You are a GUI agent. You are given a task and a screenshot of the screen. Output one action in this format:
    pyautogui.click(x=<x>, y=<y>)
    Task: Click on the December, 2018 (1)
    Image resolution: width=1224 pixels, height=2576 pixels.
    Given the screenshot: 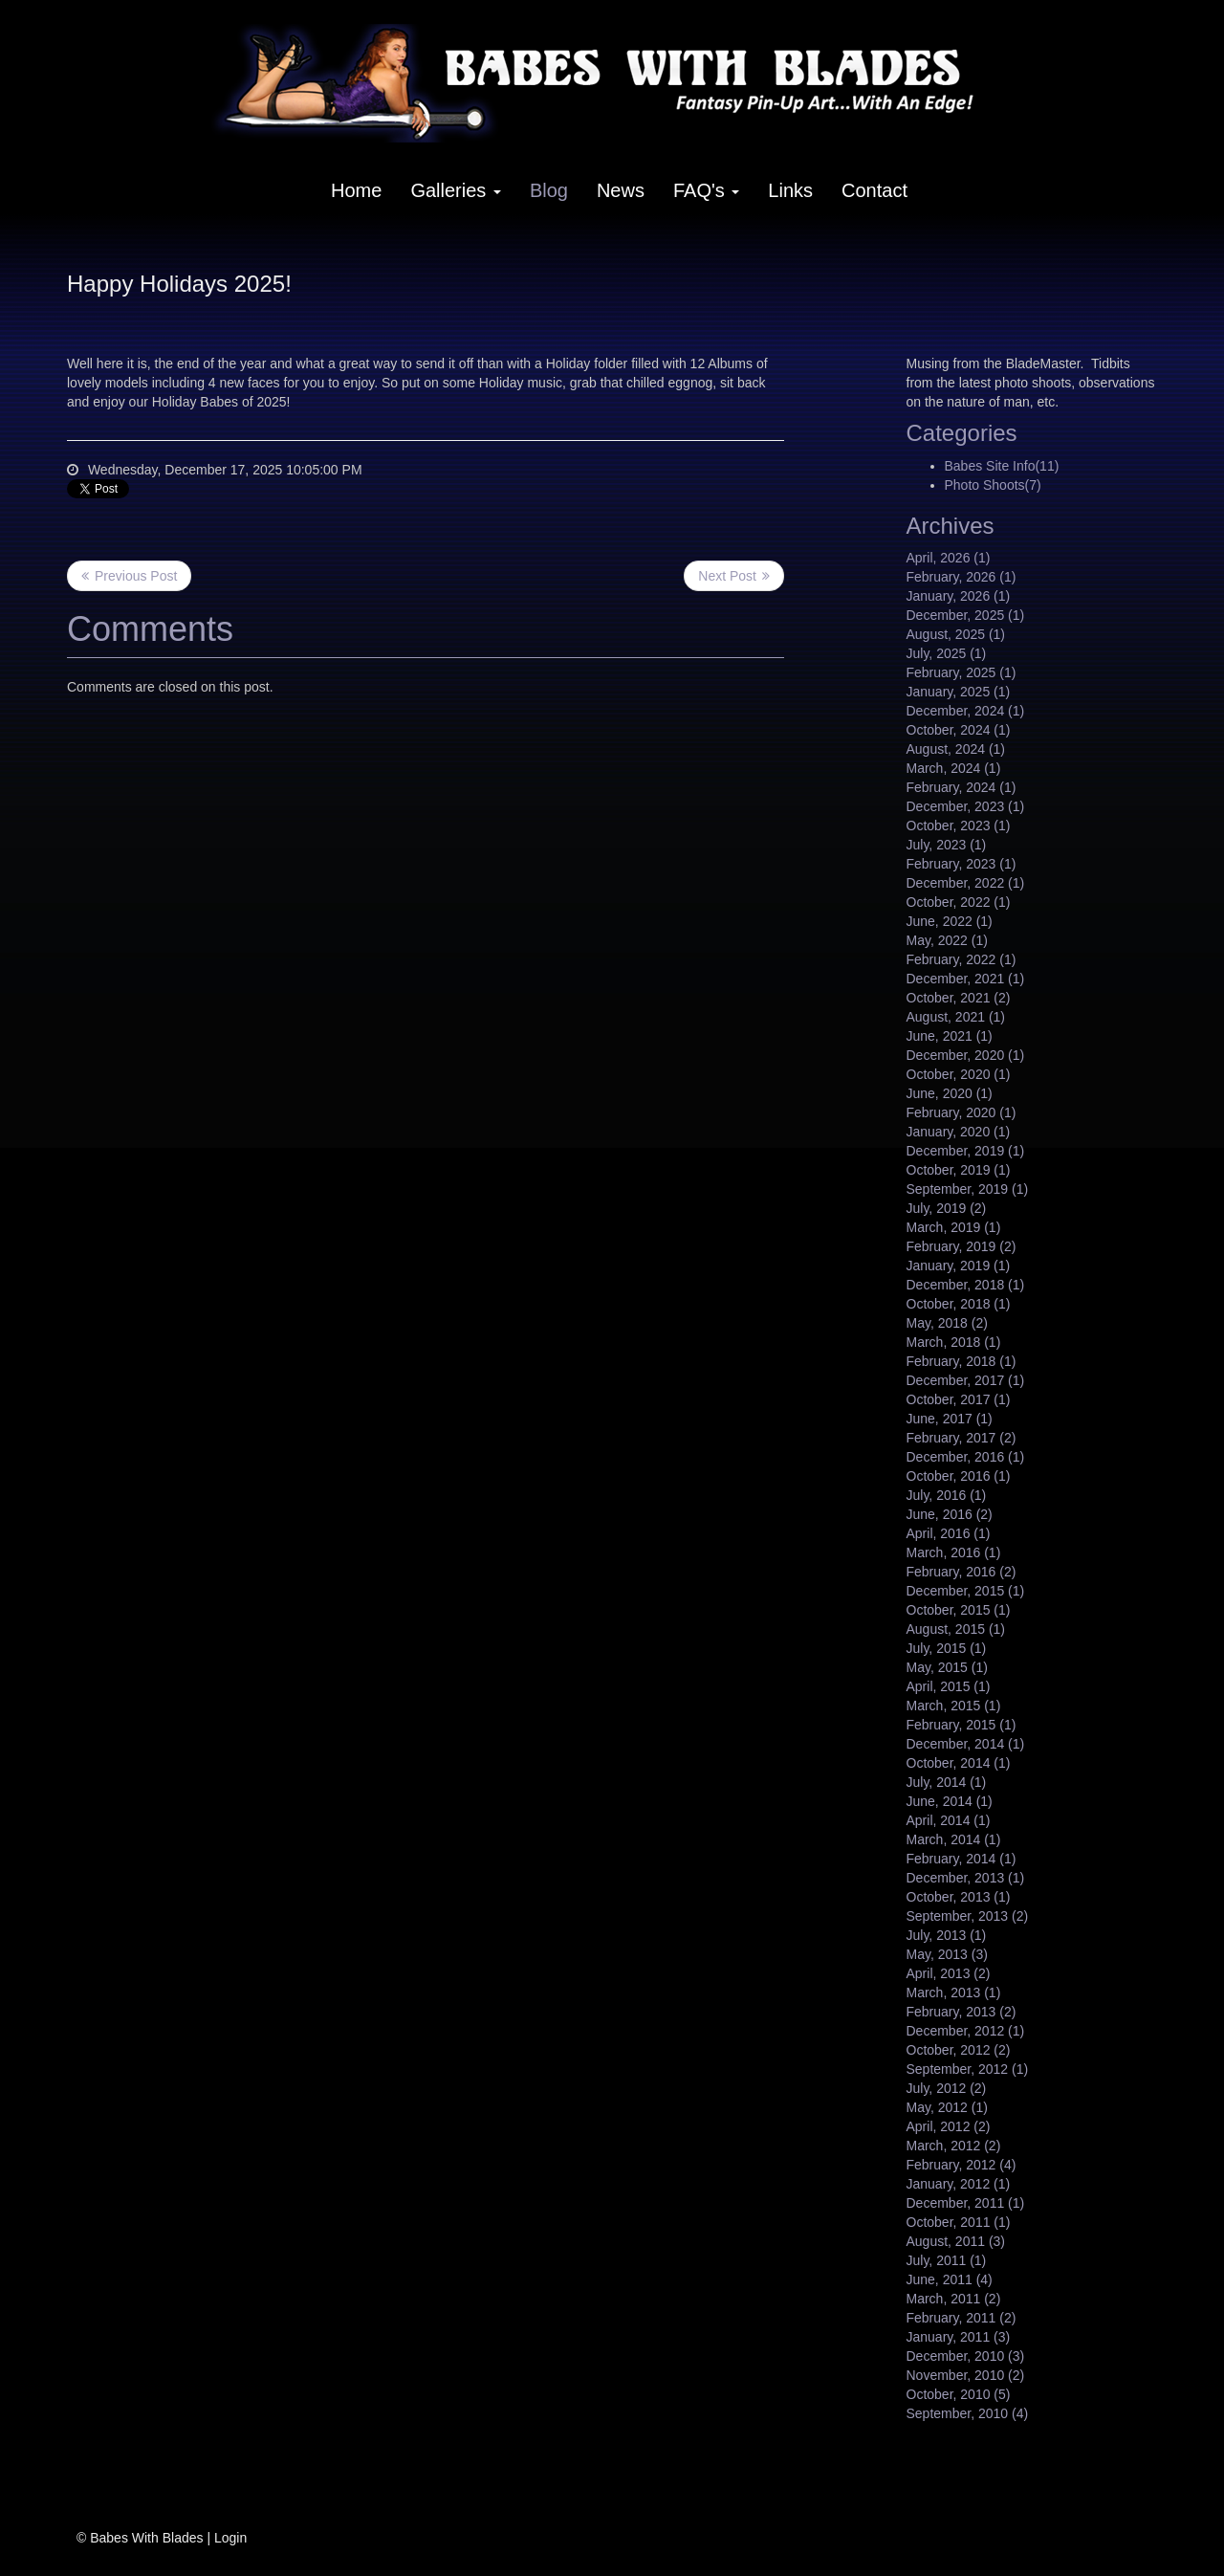 What is the action you would take?
    pyautogui.click(x=966, y=1284)
    